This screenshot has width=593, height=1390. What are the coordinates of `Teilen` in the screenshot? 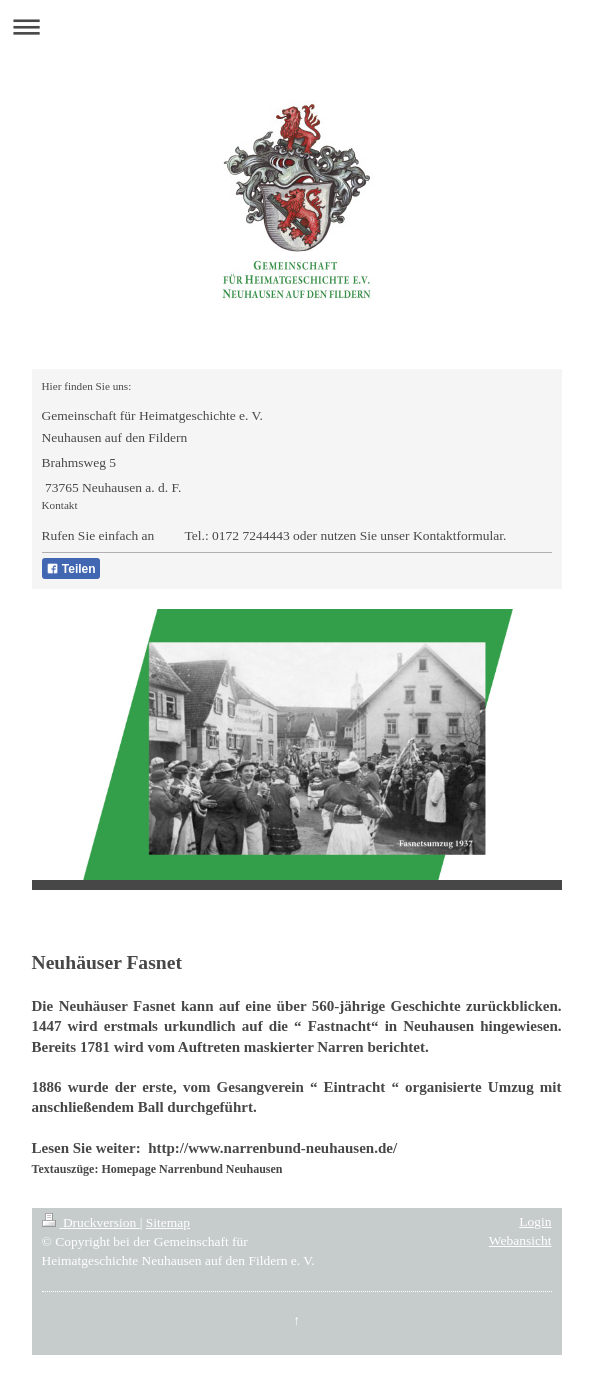 It's located at (71, 569).